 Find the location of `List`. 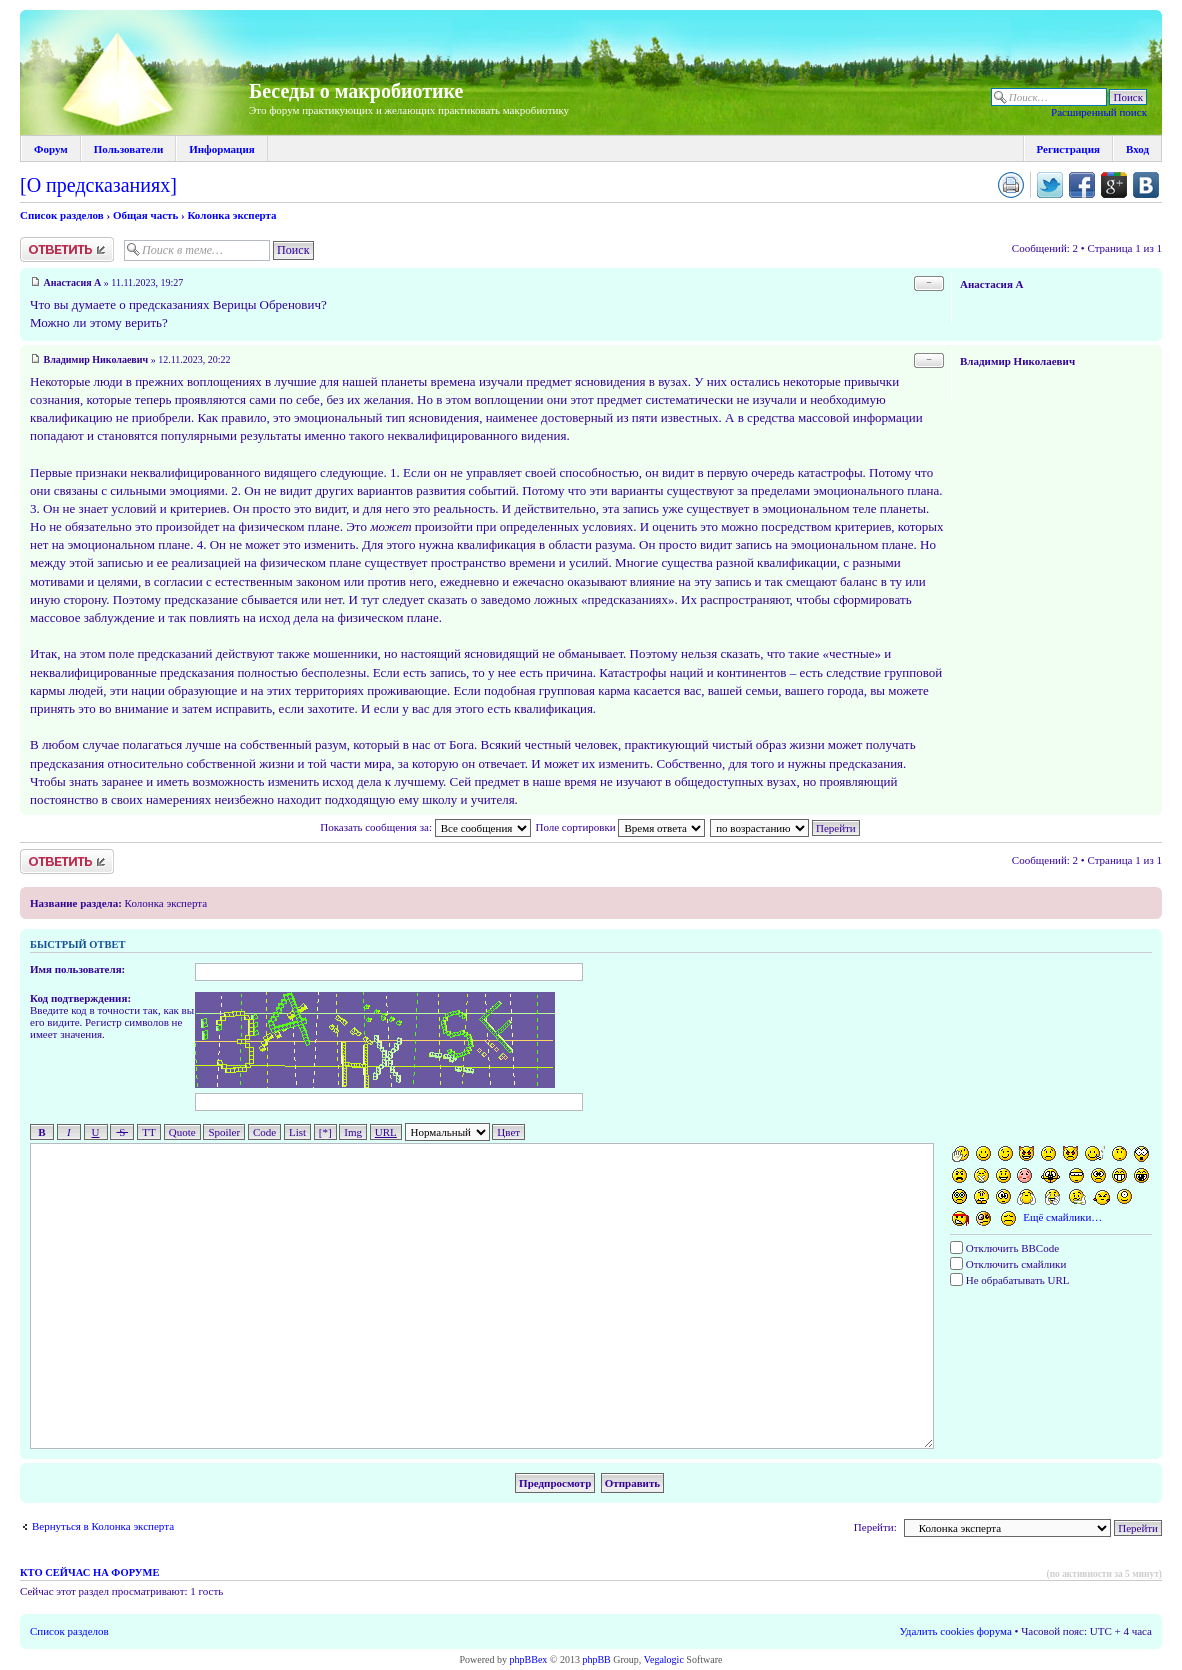

List is located at coordinates (297, 1132).